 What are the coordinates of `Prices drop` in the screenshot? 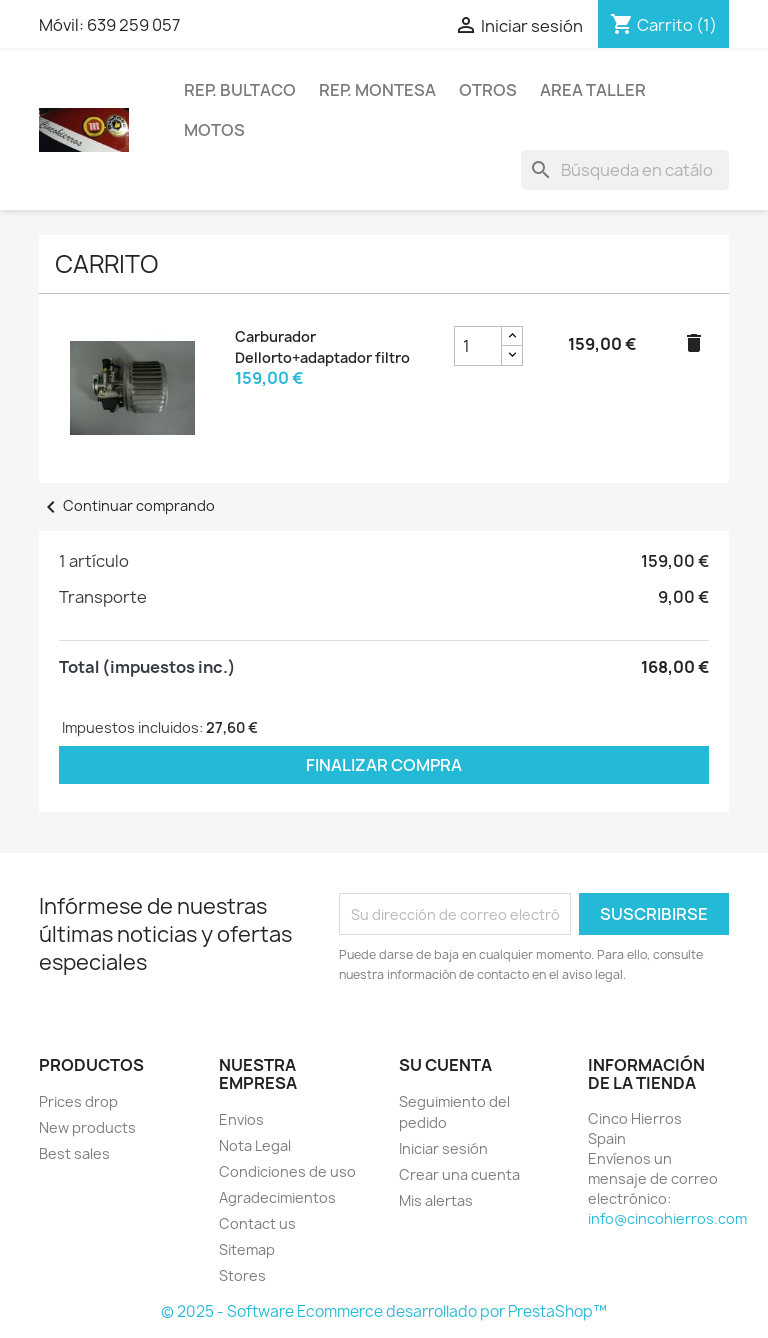 It's located at (78, 1101).